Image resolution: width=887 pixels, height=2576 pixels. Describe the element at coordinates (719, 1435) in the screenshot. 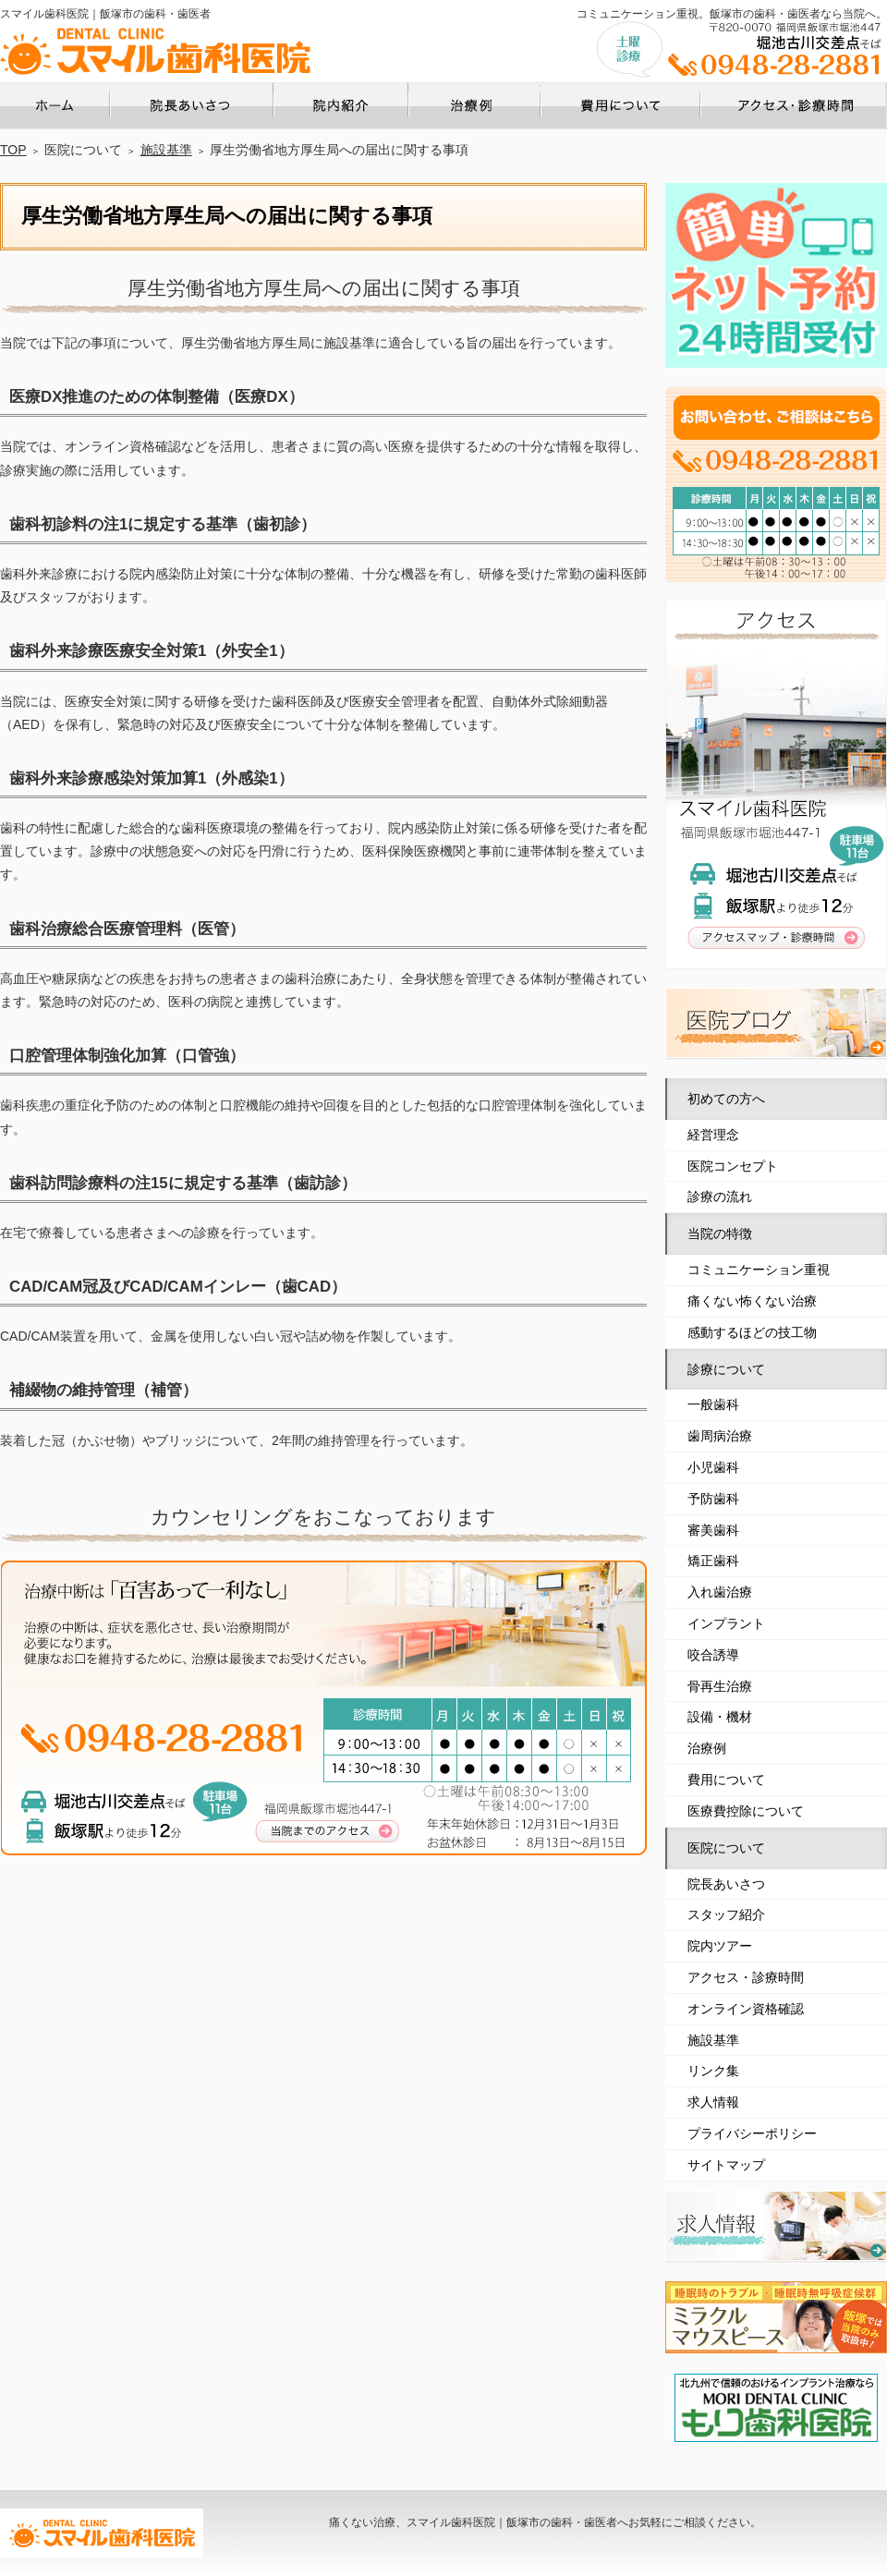

I see `歯周病治療` at that location.